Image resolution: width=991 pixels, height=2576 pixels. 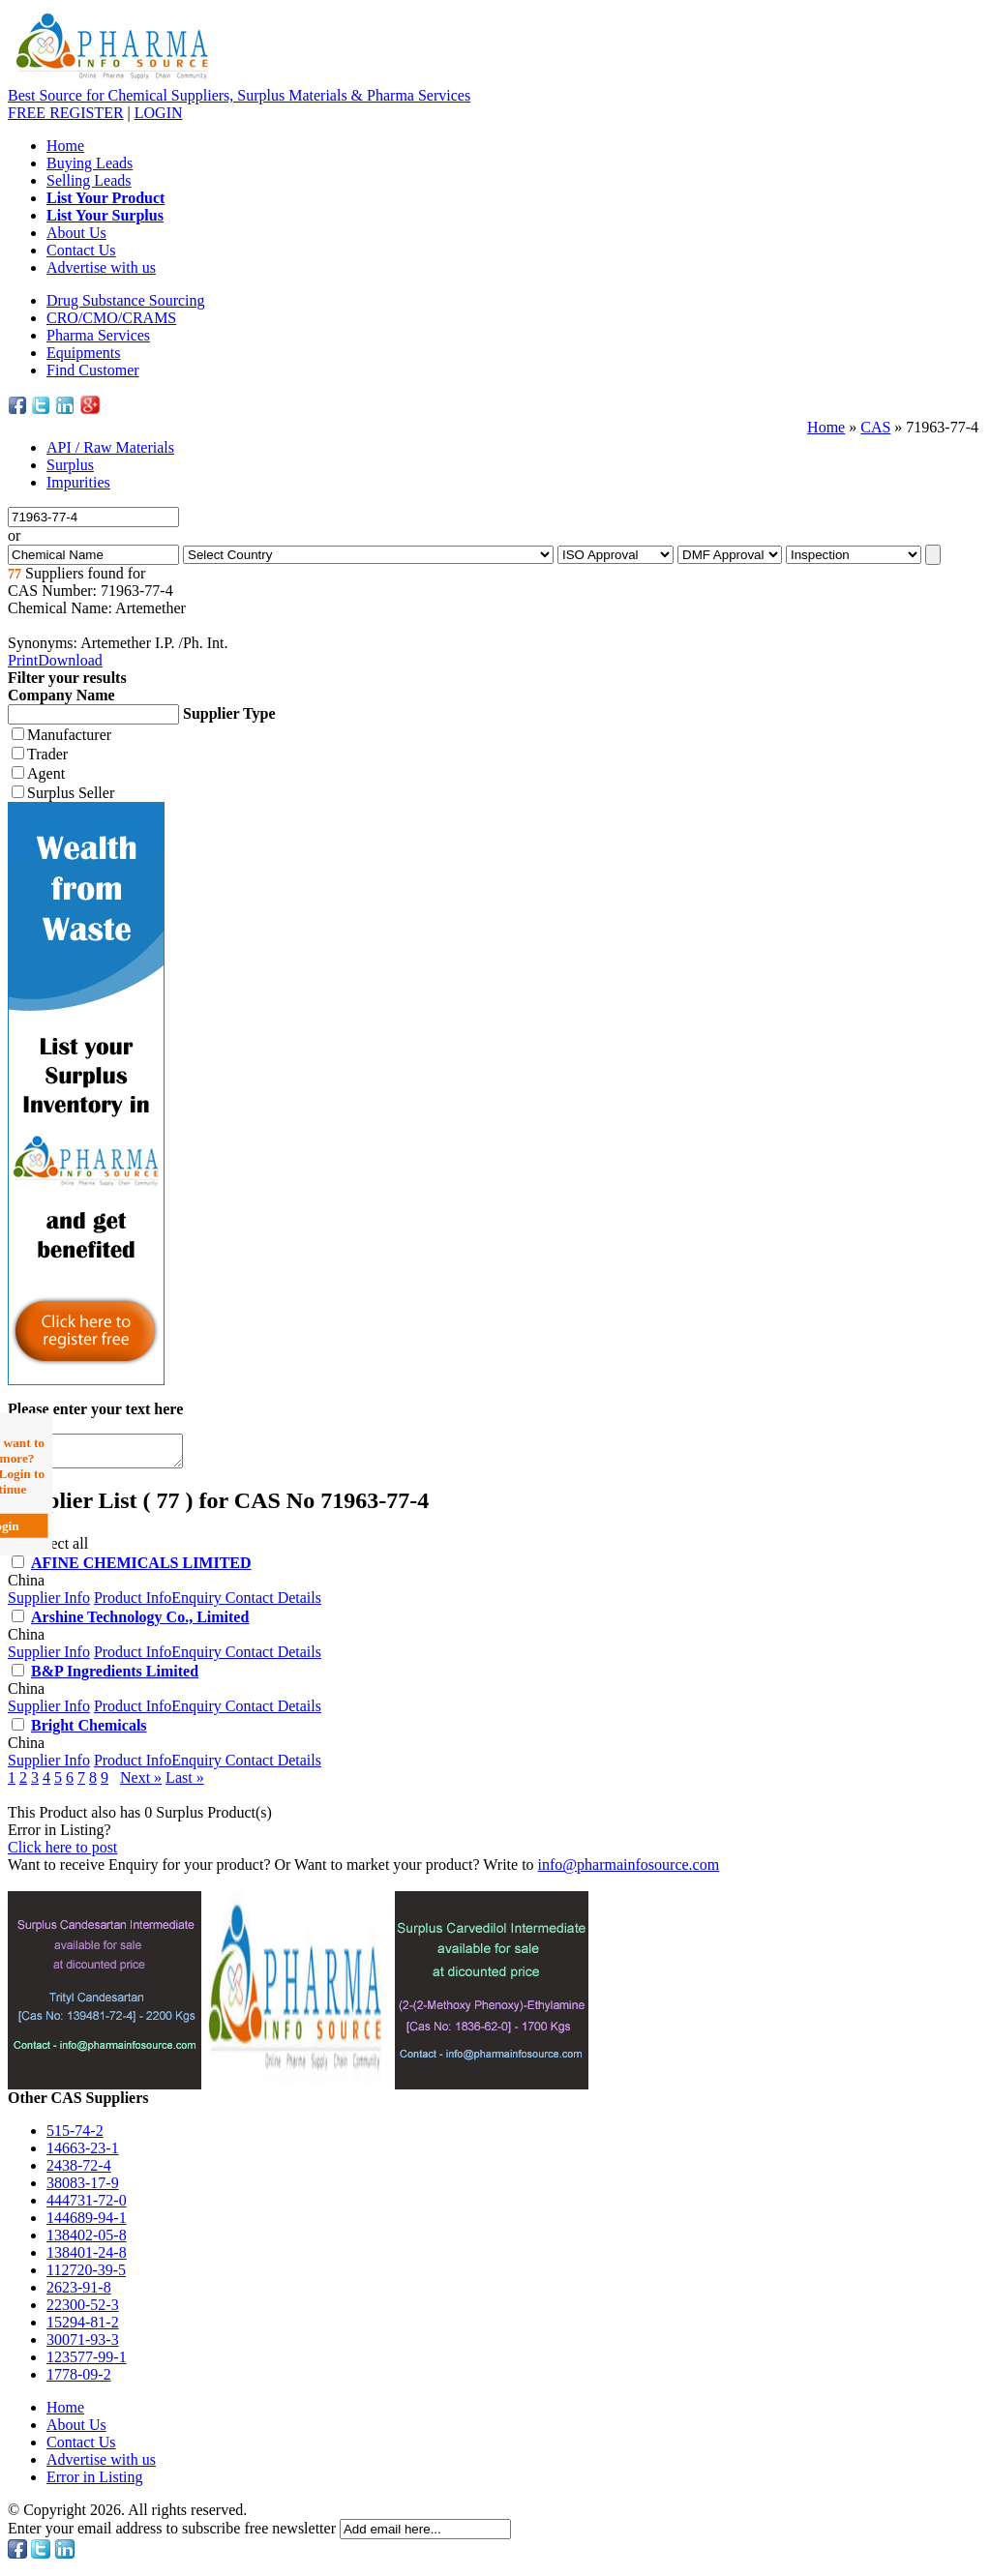 What do you see at coordinates (141, 1568) in the screenshot?
I see `AFINE CHEMICALS LIMITED` at bounding box center [141, 1568].